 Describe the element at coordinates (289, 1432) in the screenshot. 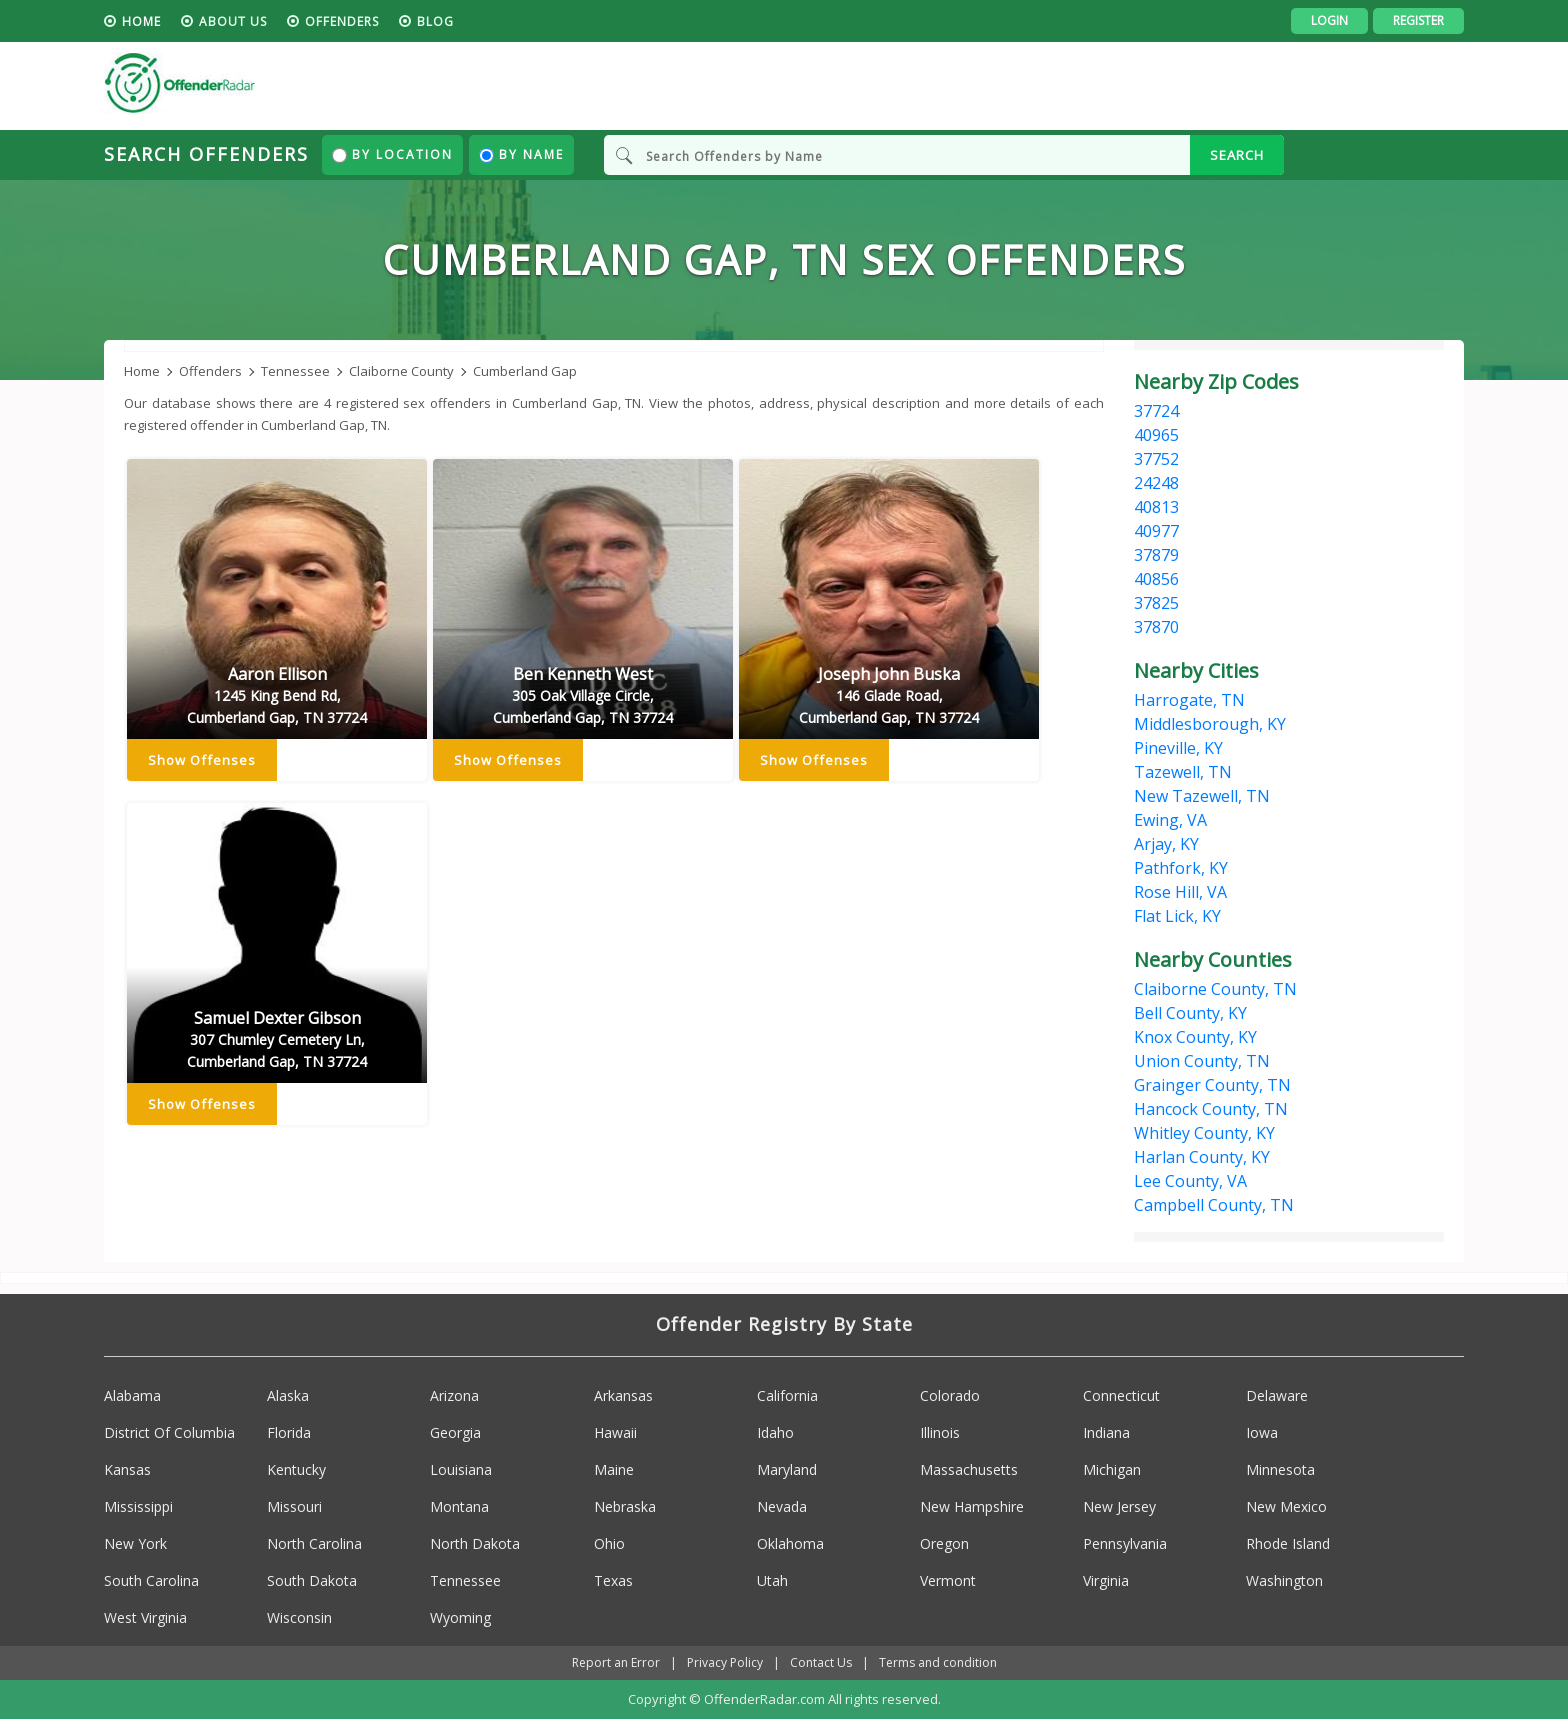

I see `Florida` at that location.